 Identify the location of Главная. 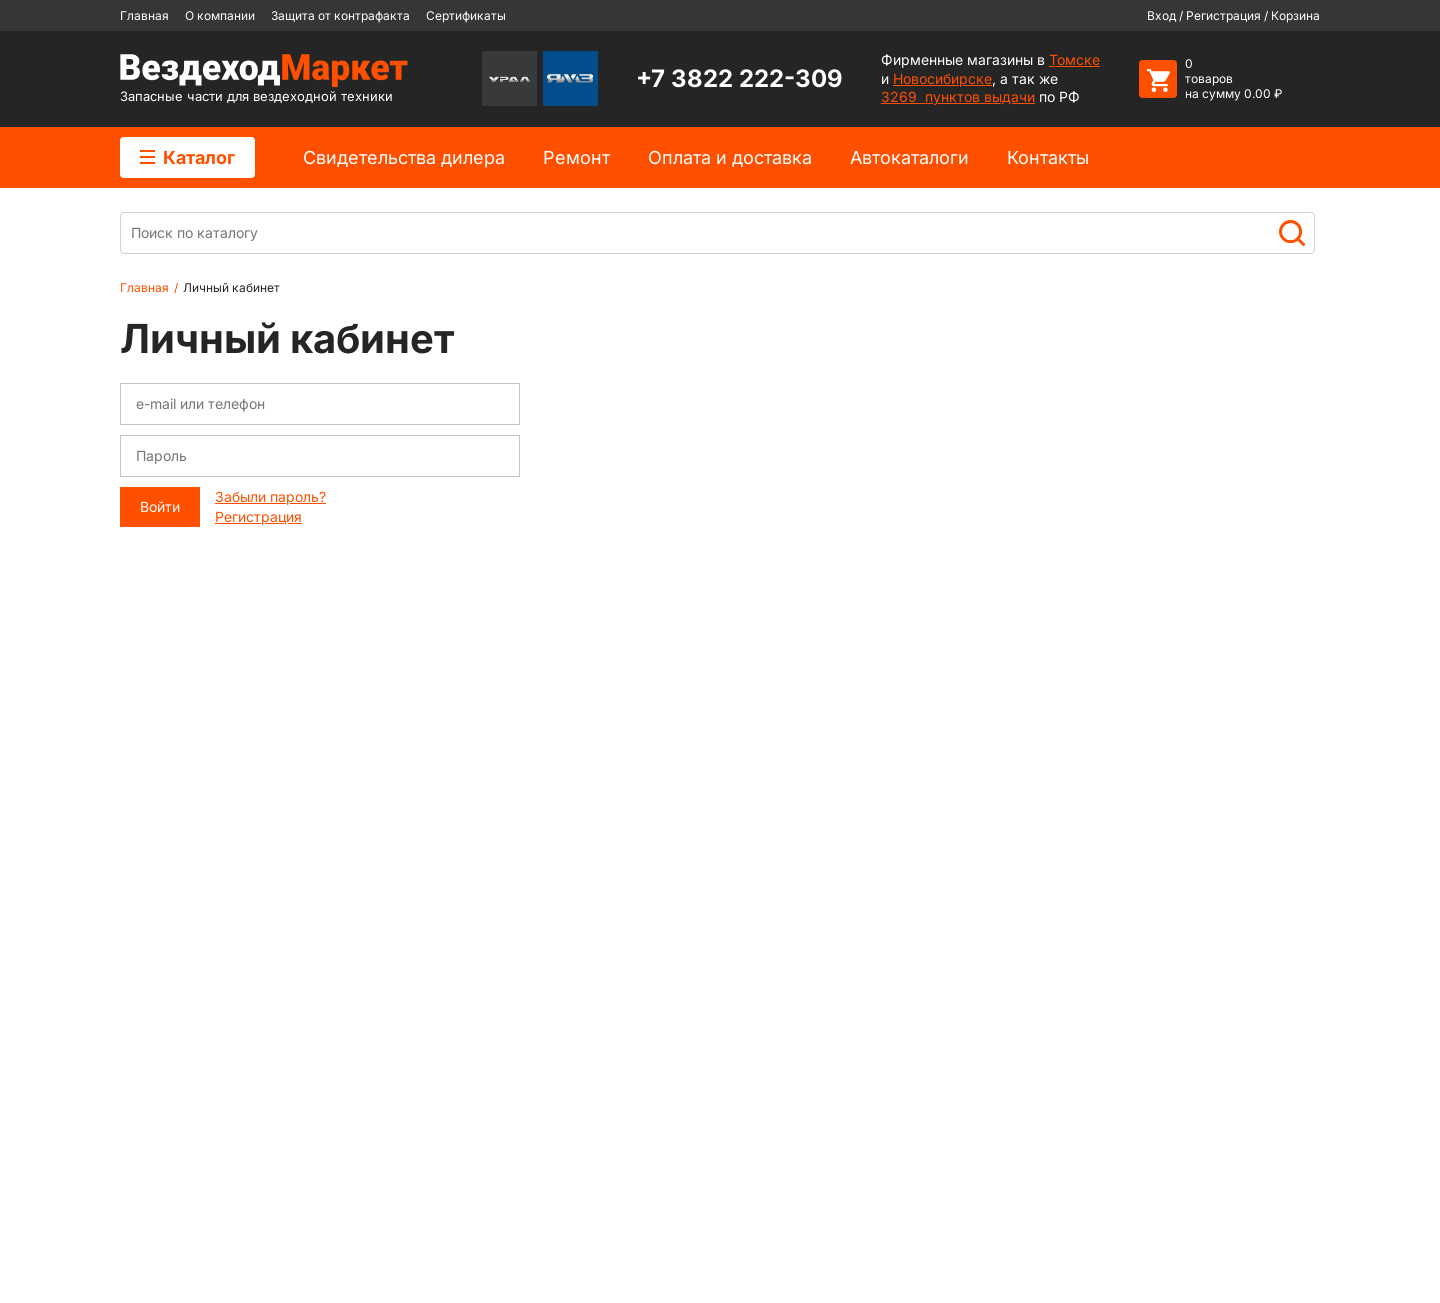
(144, 15).